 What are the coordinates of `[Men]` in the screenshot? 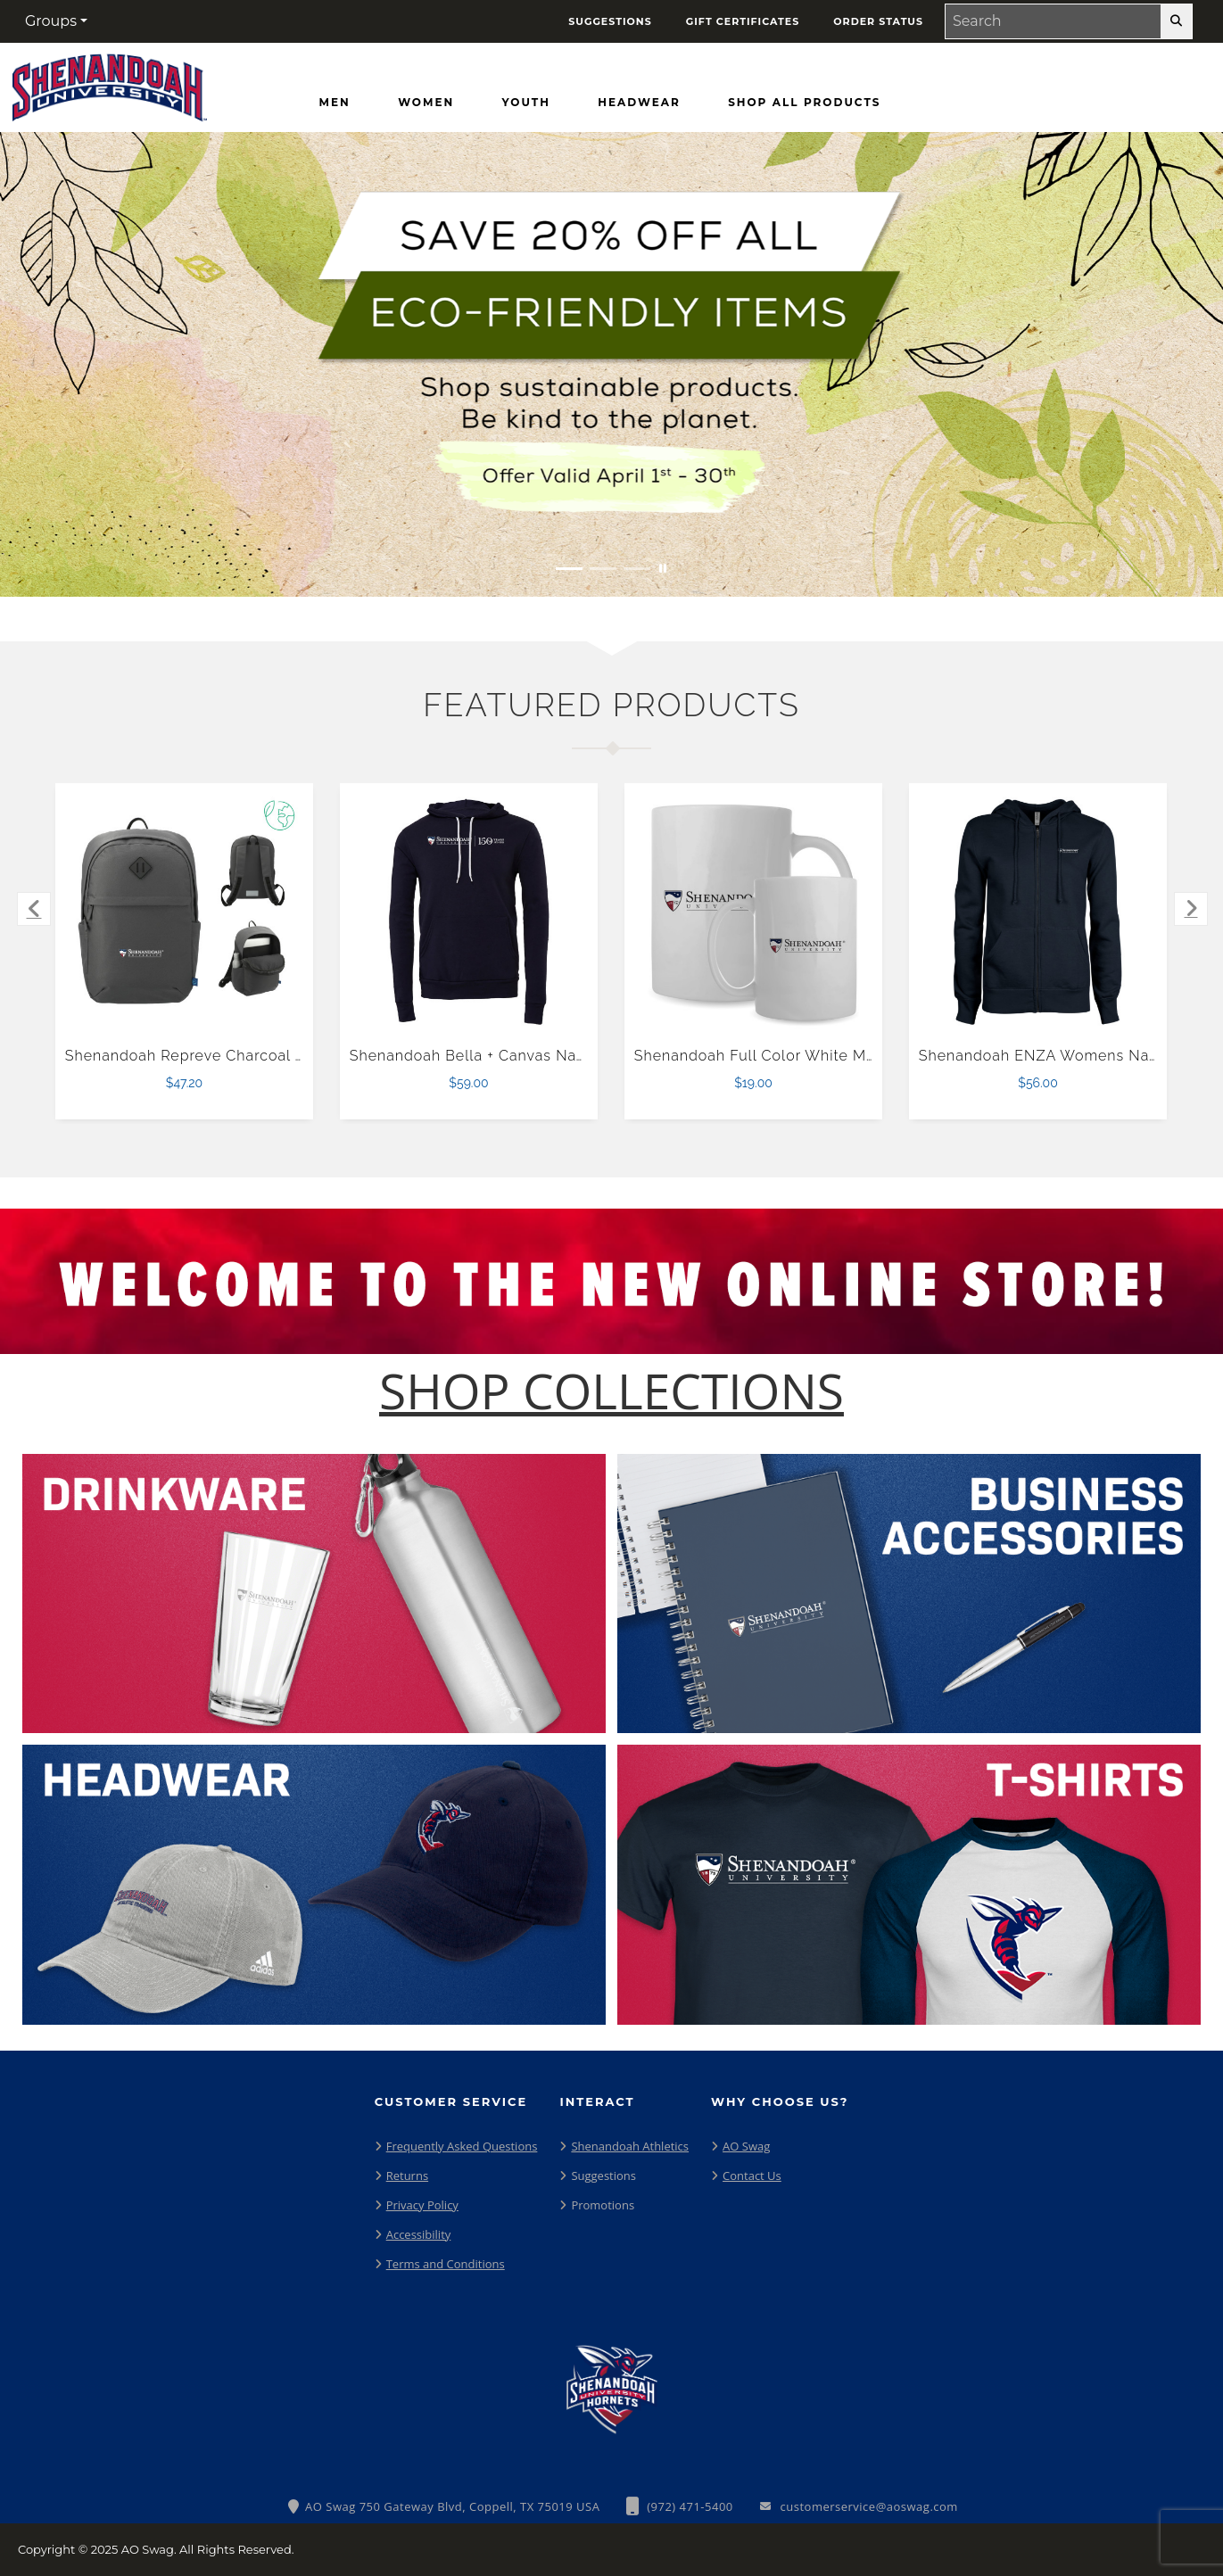 It's located at (335, 102).